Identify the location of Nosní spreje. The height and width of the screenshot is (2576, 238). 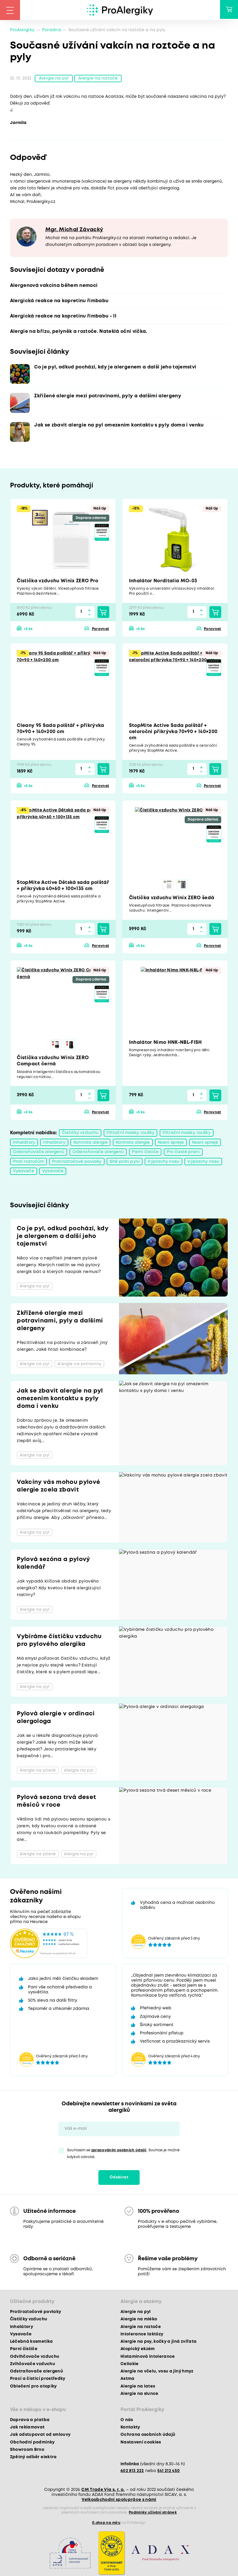
(171, 1143).